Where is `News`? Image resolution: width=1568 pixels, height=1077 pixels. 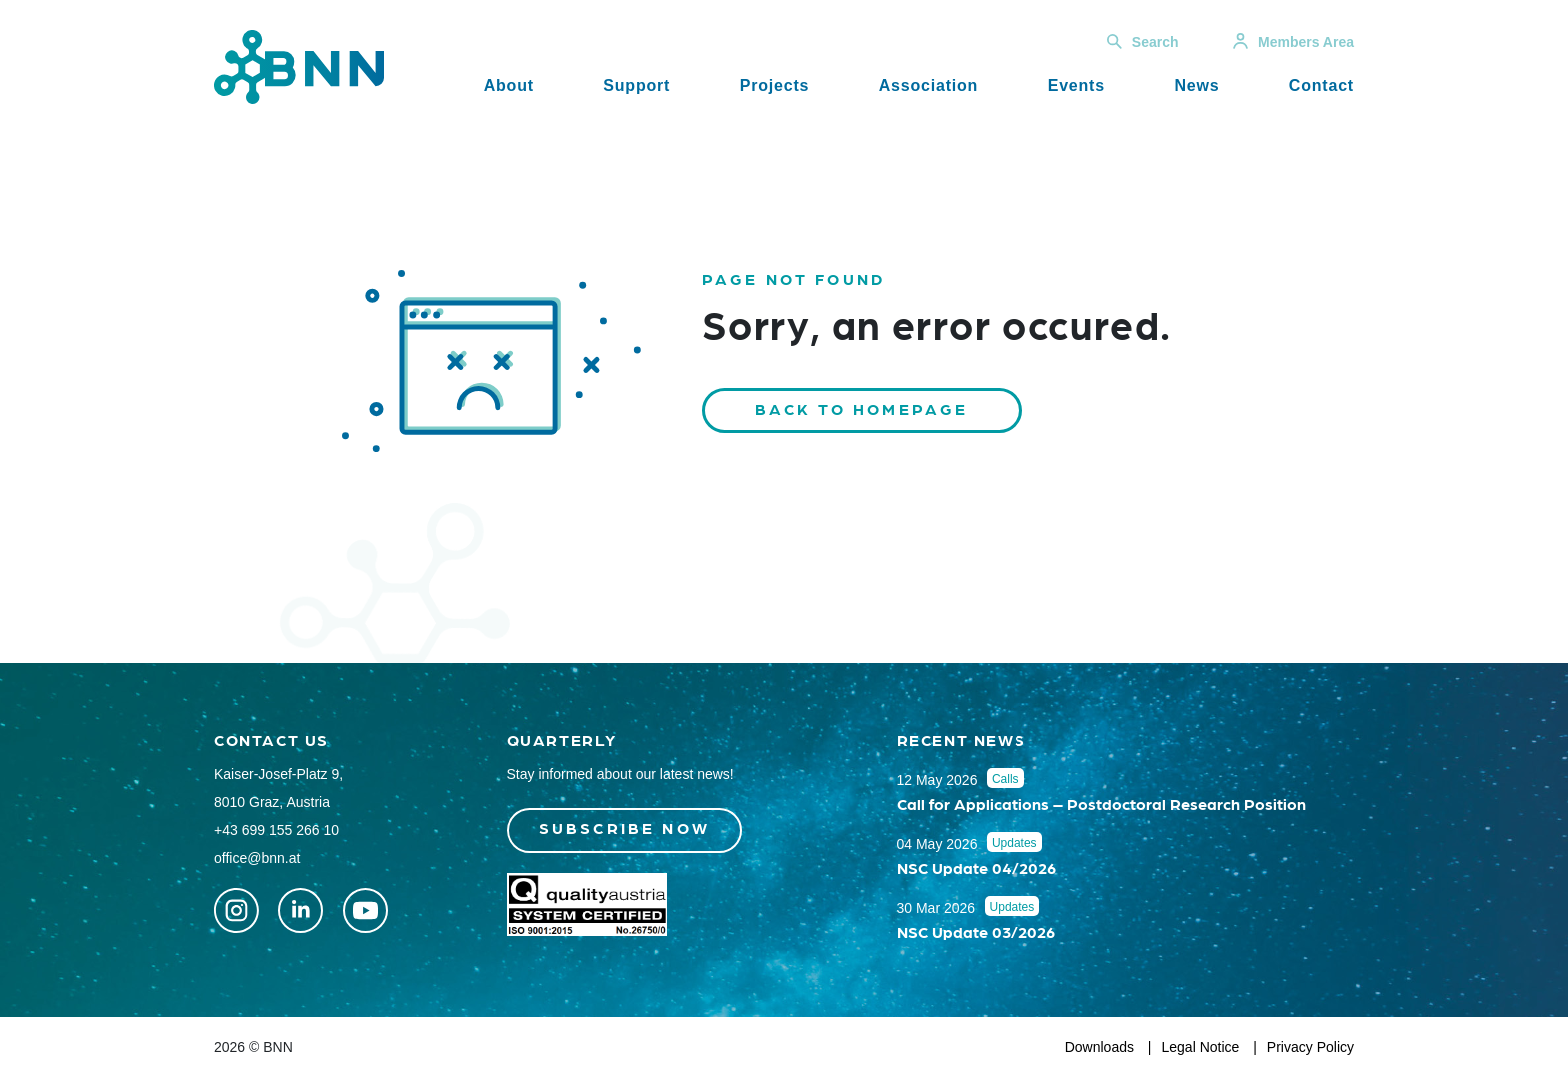
News is located at coordinates (1196, 85).